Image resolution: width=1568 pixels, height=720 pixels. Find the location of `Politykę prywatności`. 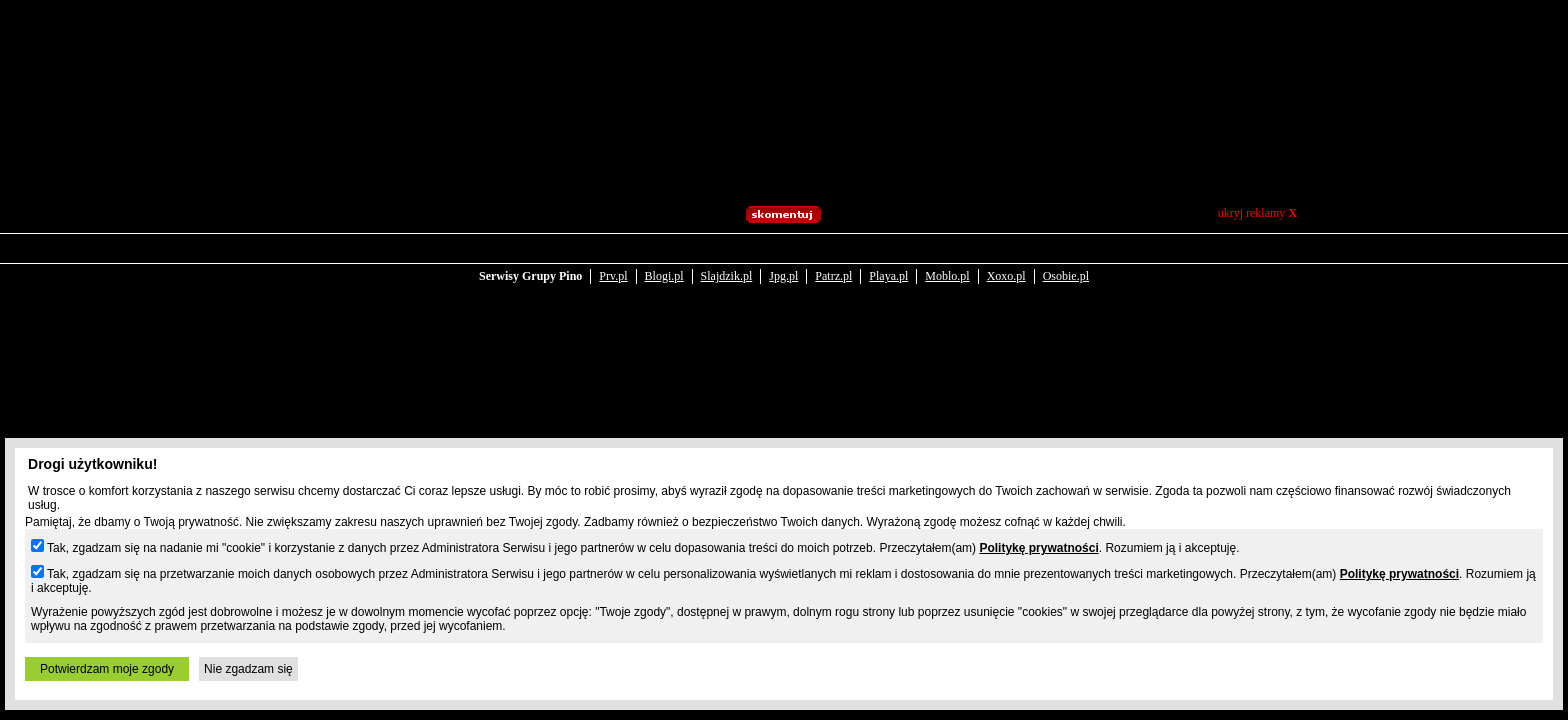

Politykę prywatności is located at coordinates (1038, 548).